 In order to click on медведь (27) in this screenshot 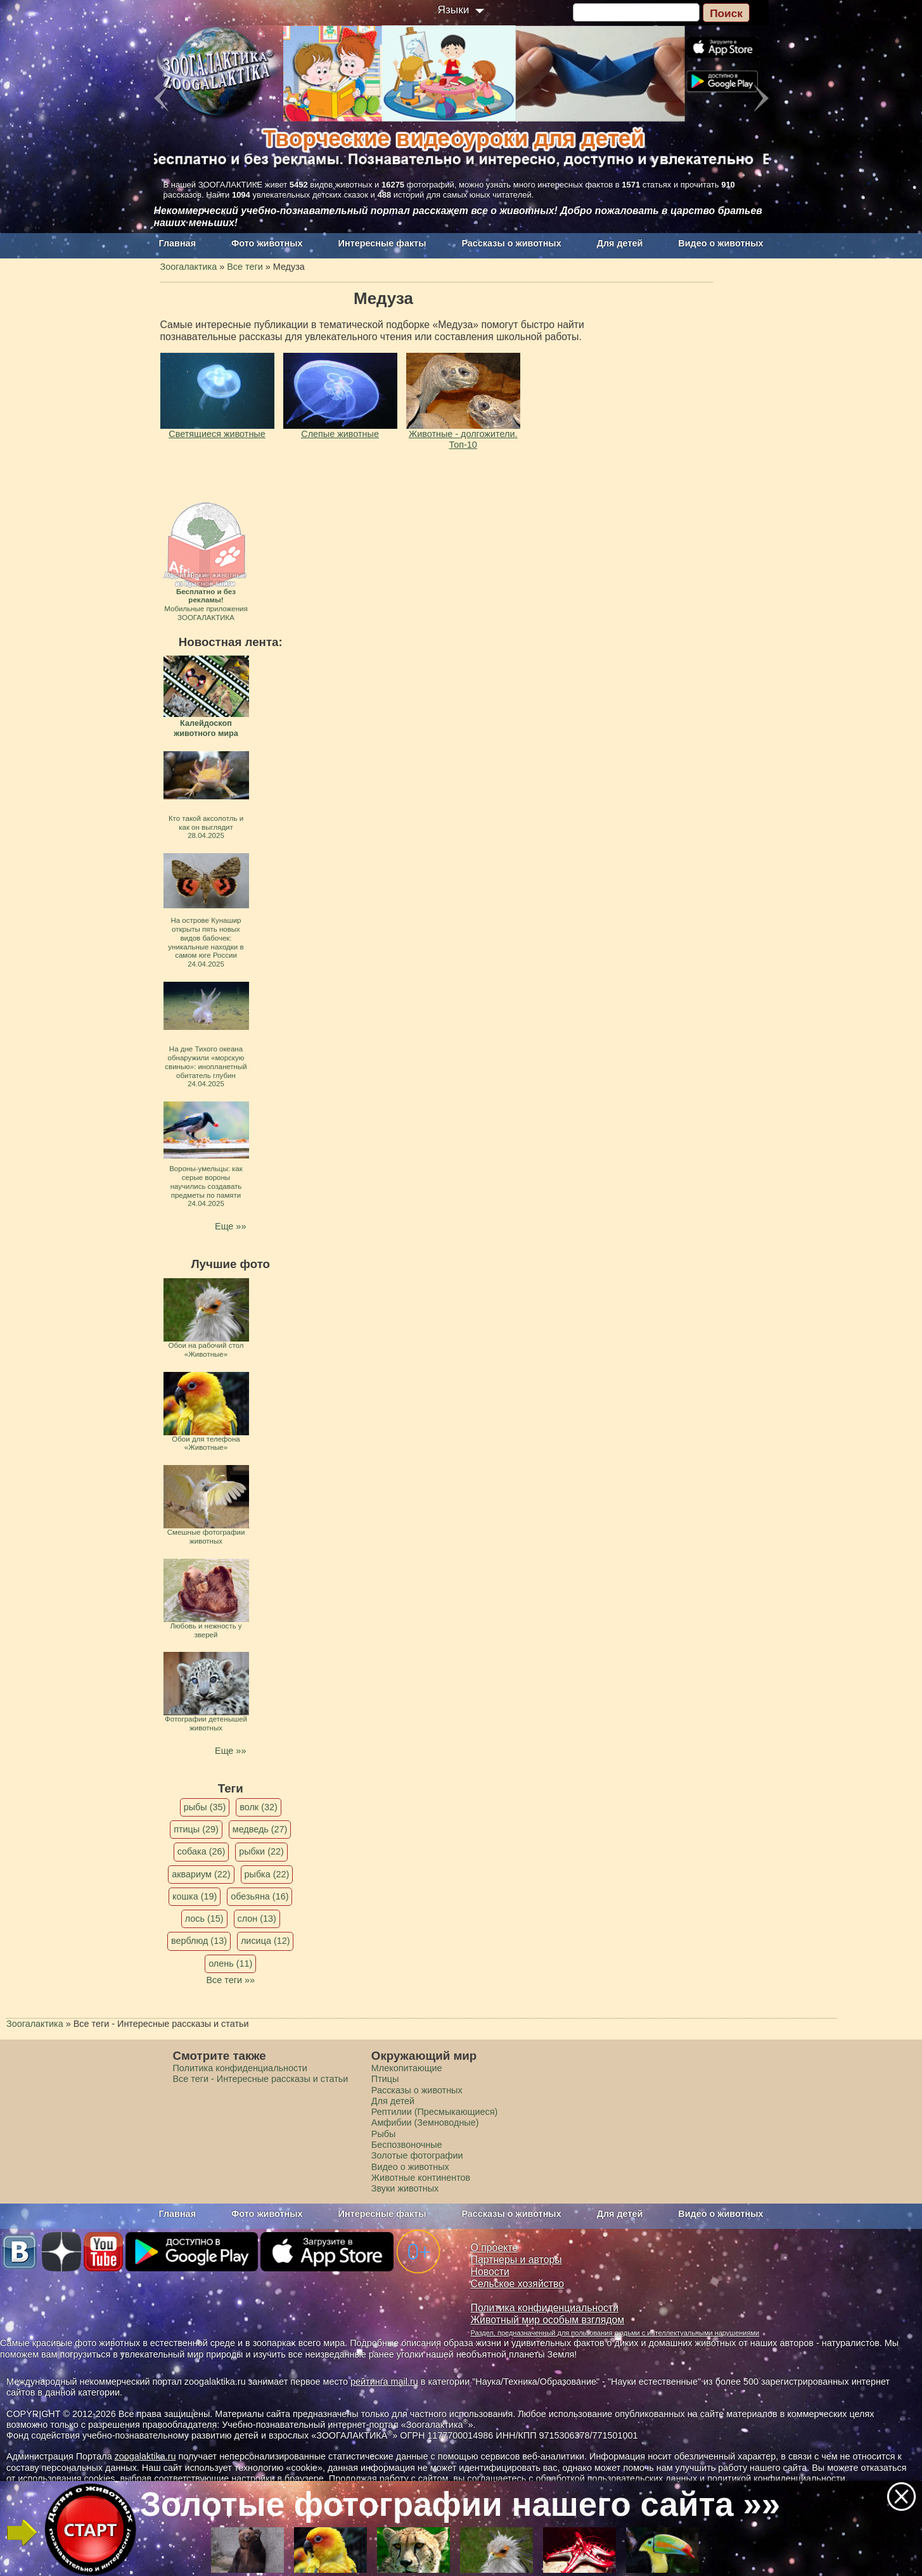, I will do `click(260, 1829)`.